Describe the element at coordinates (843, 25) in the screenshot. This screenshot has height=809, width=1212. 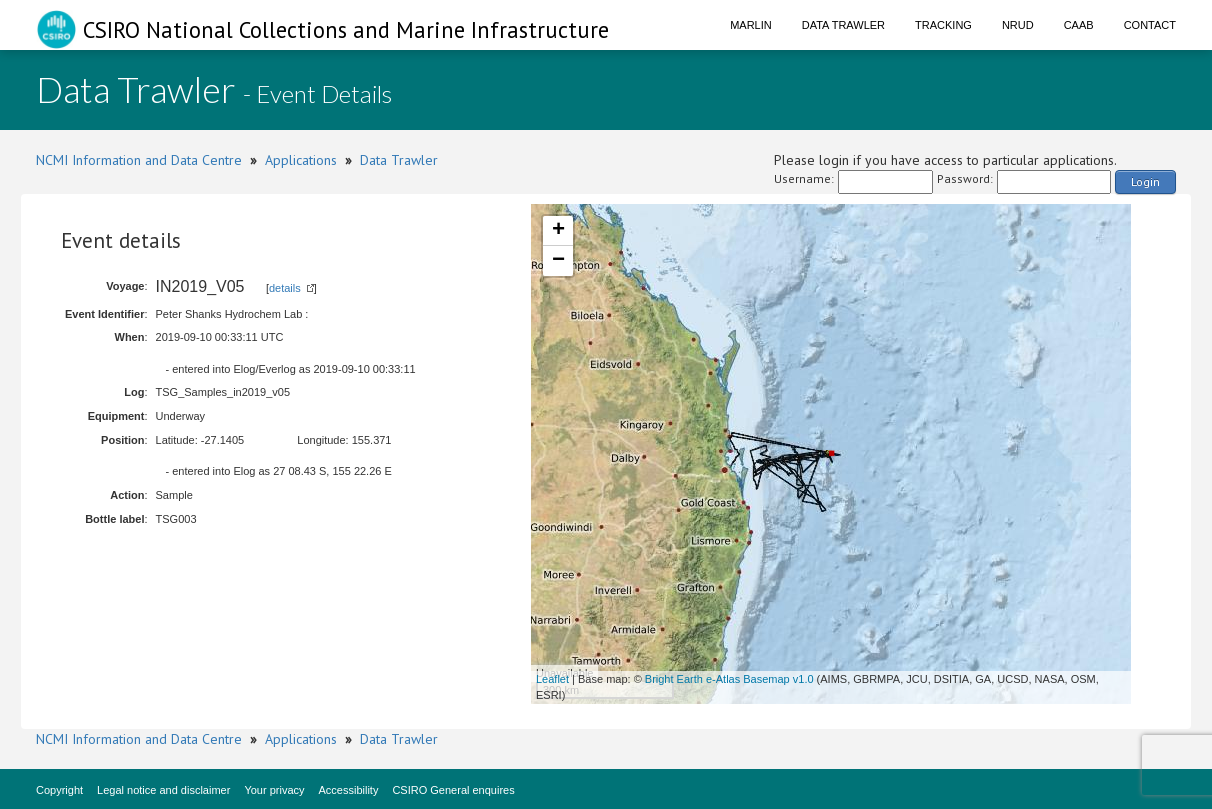
I see `Data Trawler` at that location.